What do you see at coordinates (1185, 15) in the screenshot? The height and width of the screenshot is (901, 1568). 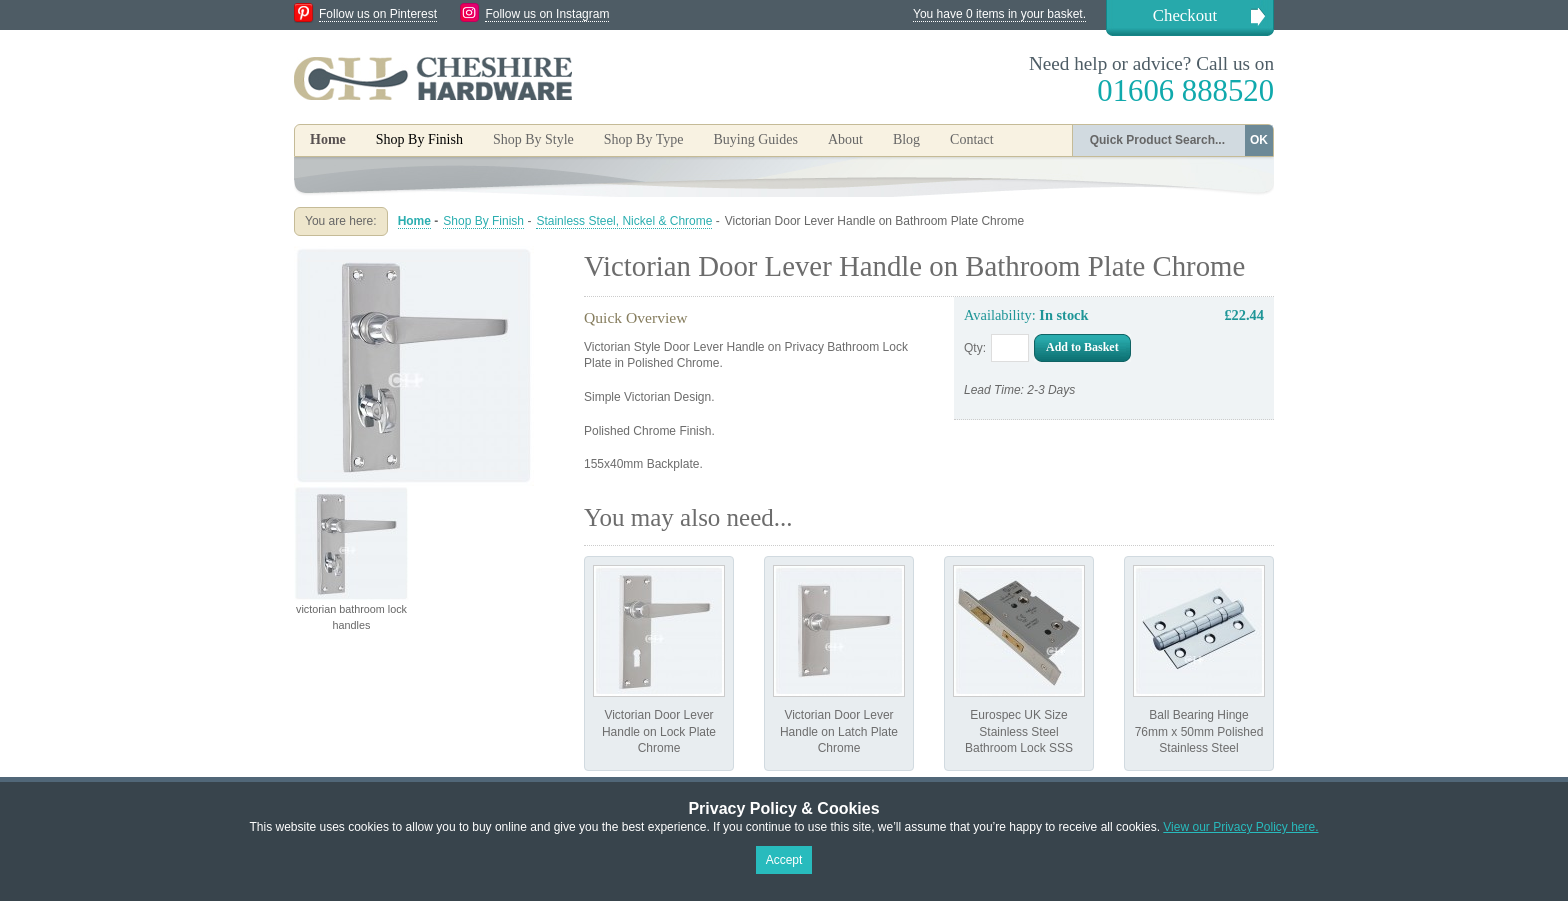 I see `Checkout` at bounding box center [1185, 15].